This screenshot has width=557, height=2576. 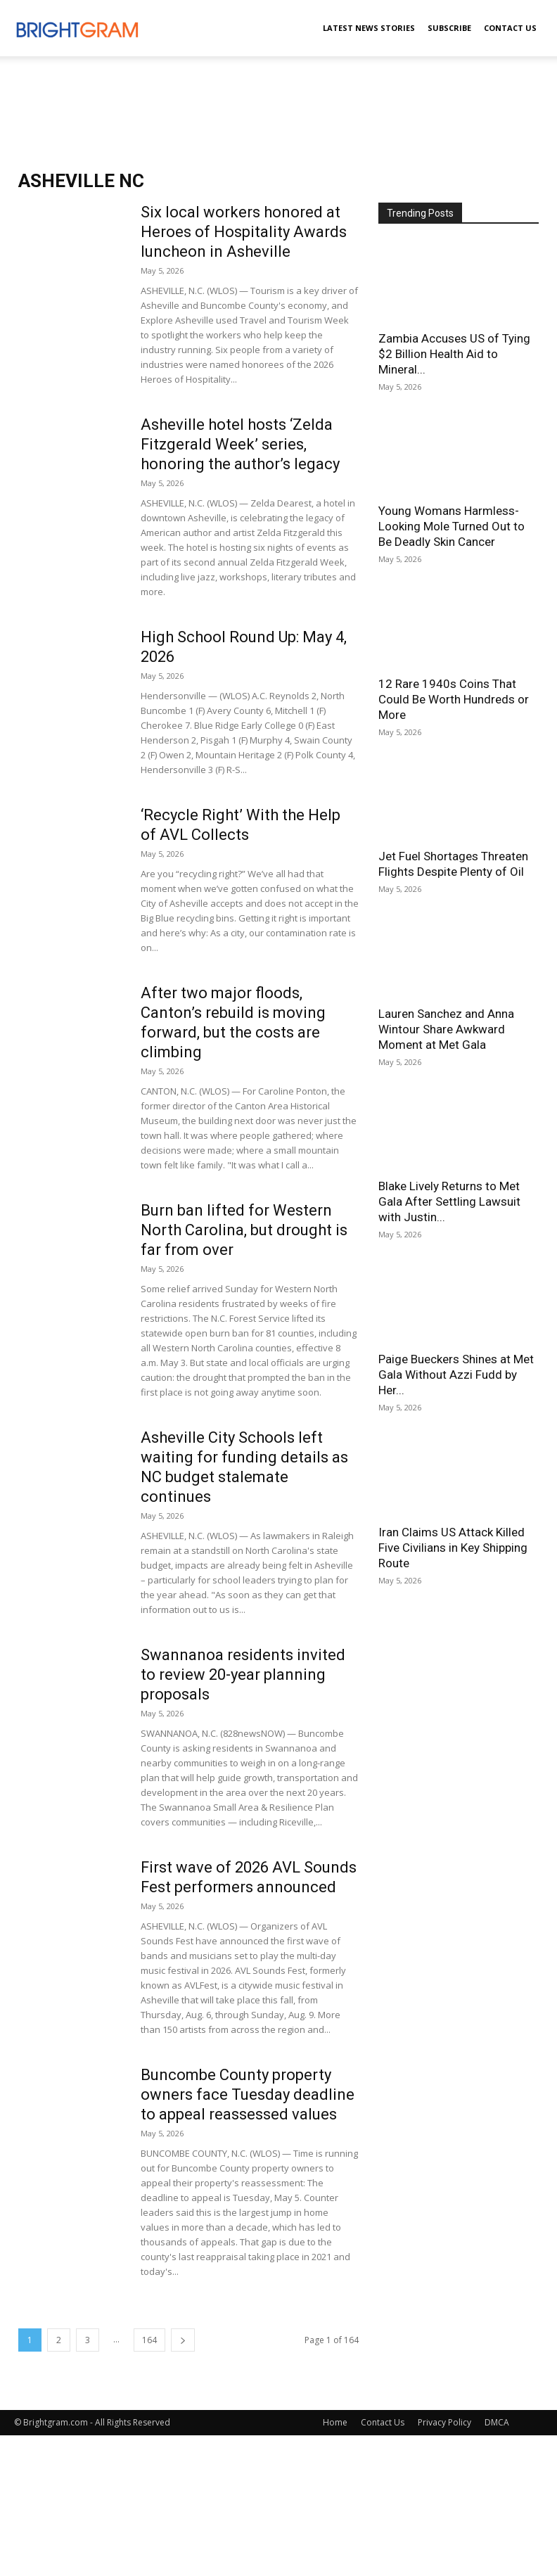 What do you see at coordinates (244, 231) in the screenshot?
I see `Six local workers honored at Heroes of Hospitality Awards luncheon in Asheville` at bounding box center [244, 231].